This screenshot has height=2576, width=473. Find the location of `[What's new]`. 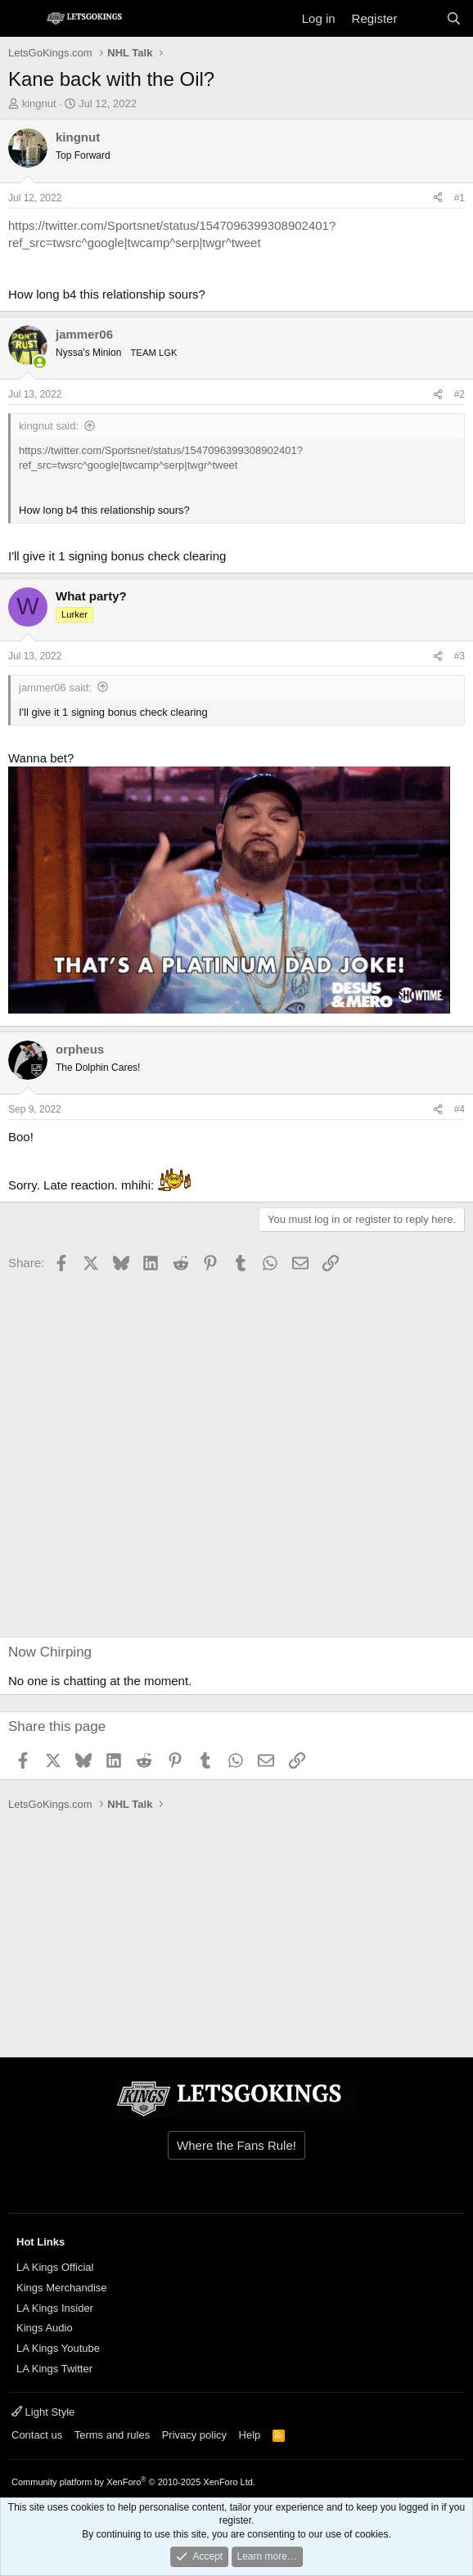

[What's new] is located at coordinates (421, 18).